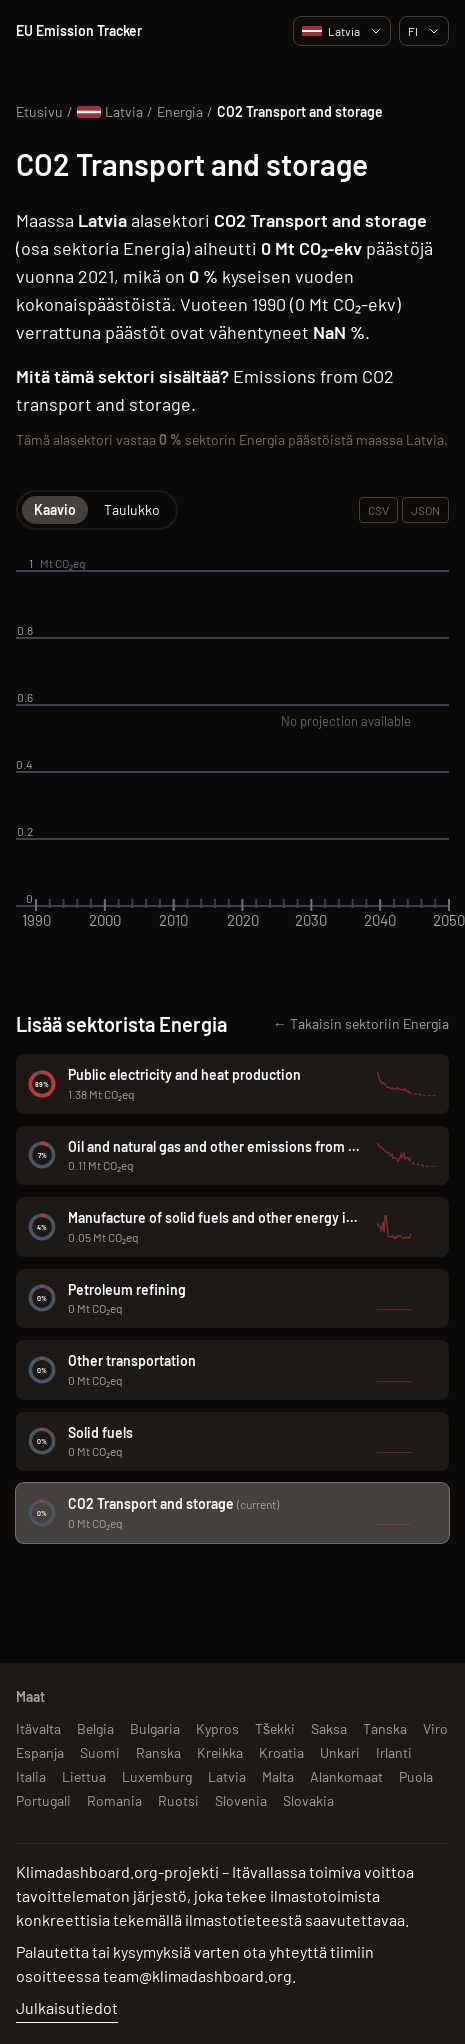 This screenshot has width=465, height=2044. Describe the element at coordinates (100, 1752) in the screenshot. I see `Suomi` at that location.